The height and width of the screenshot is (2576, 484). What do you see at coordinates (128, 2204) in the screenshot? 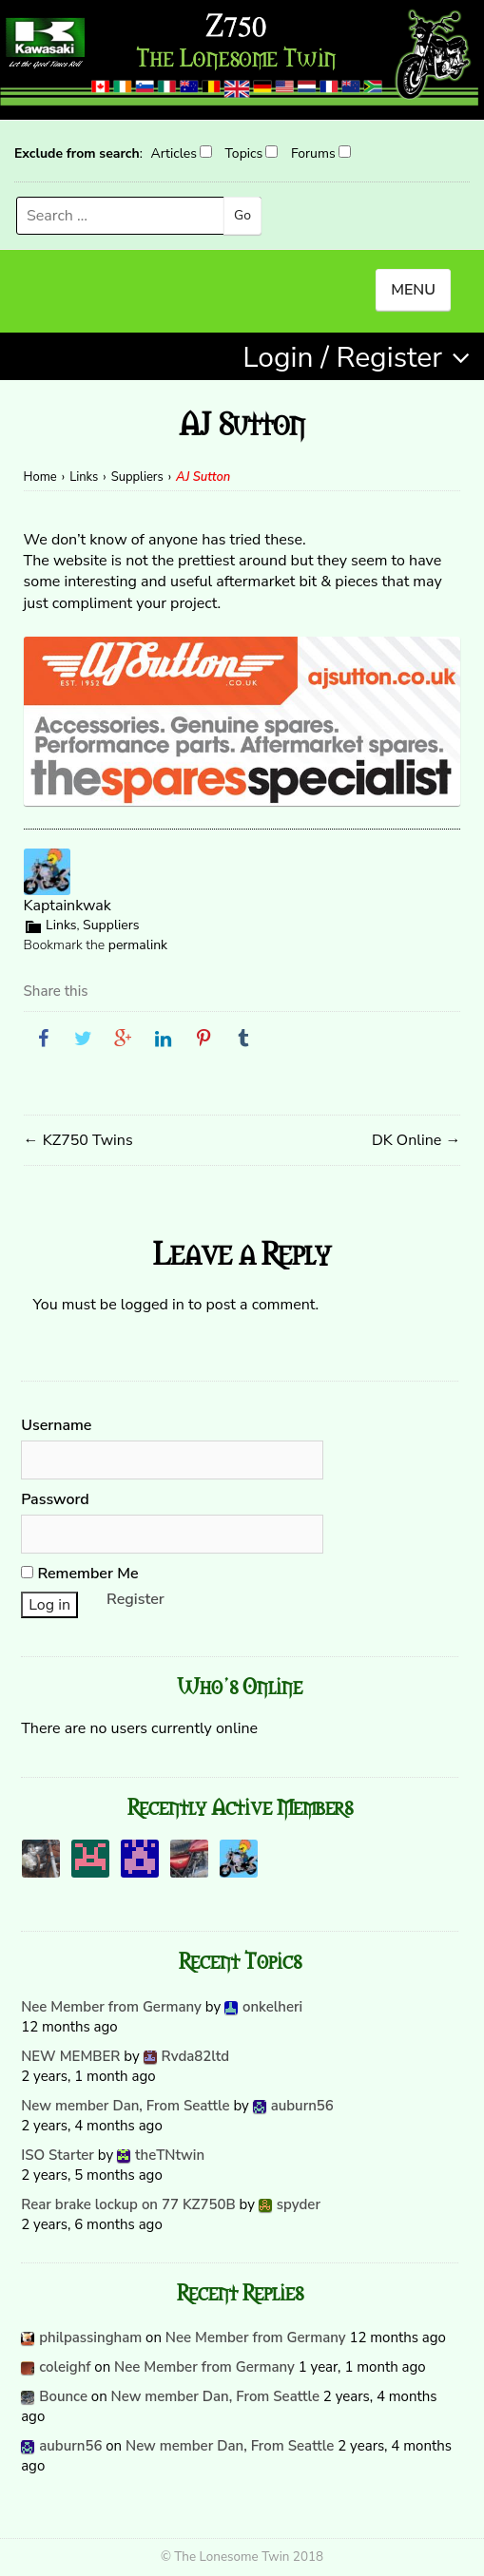
I see `Rear brake lockup on 77 KZ750B` at bounding box center [128, 2204].